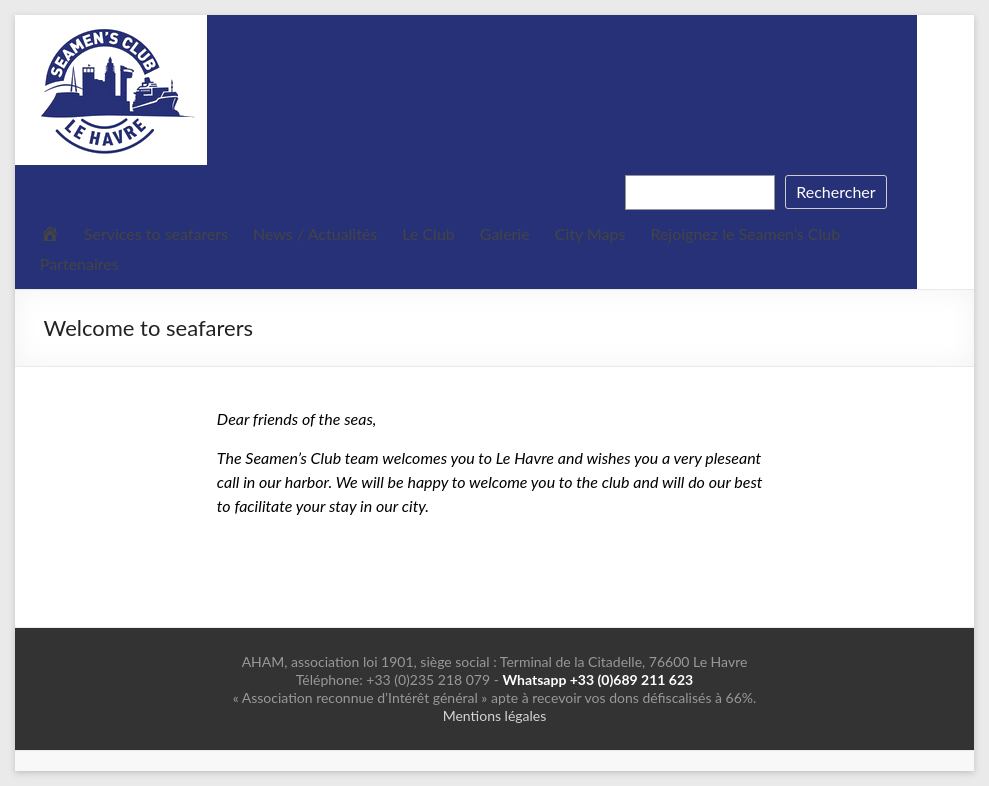 The image size is (989, 786). Describe the element at coordinates (590, 233) in the screenshot. I see `City Maps` at that location.